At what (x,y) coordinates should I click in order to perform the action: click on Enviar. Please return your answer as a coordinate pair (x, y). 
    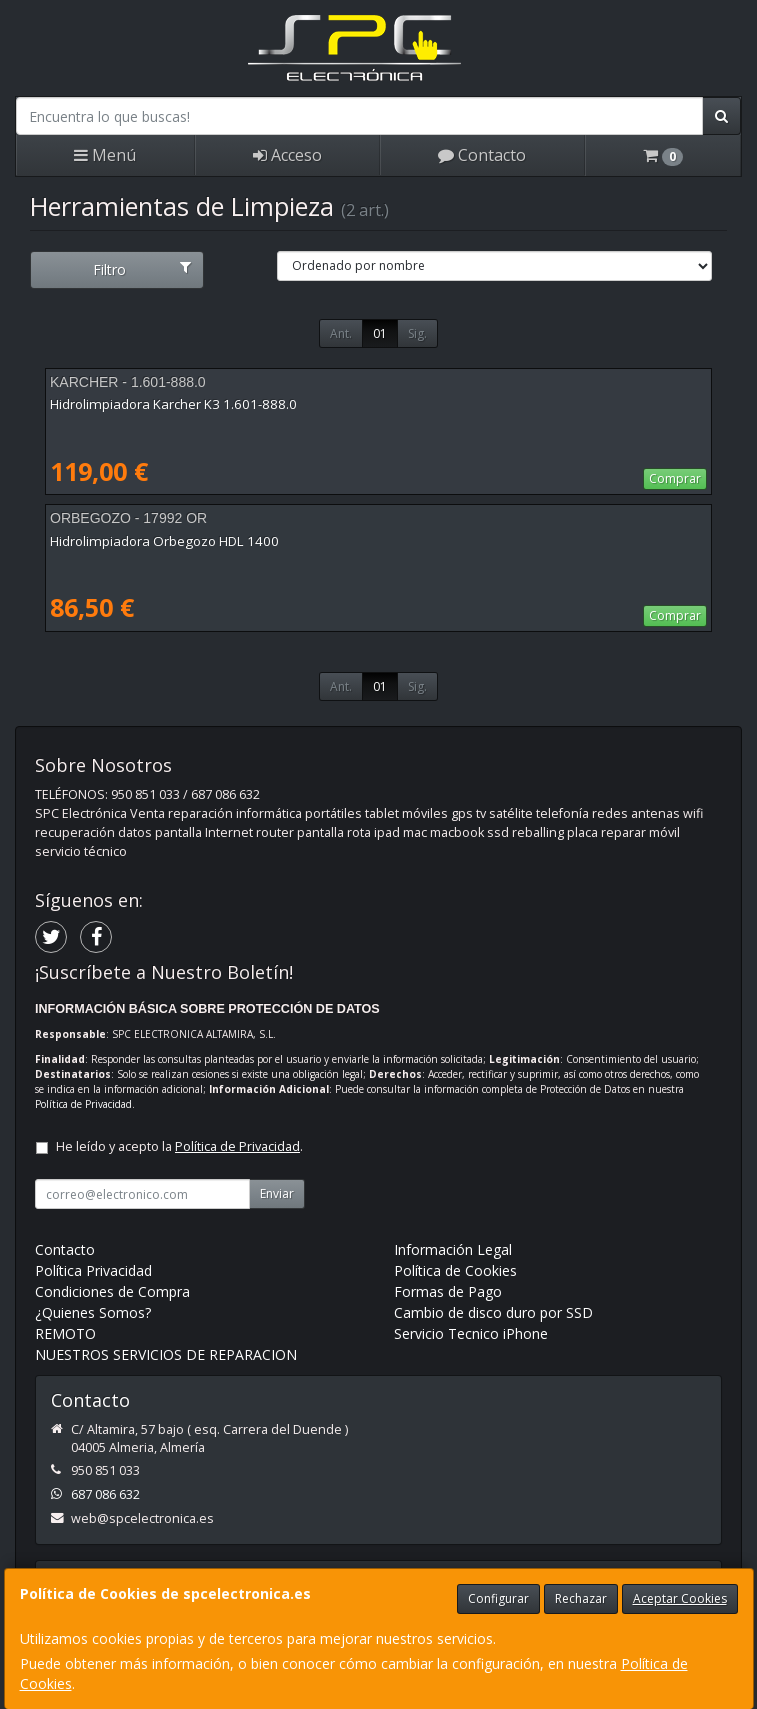
    Looking at the image, I should click on (277, 1193).